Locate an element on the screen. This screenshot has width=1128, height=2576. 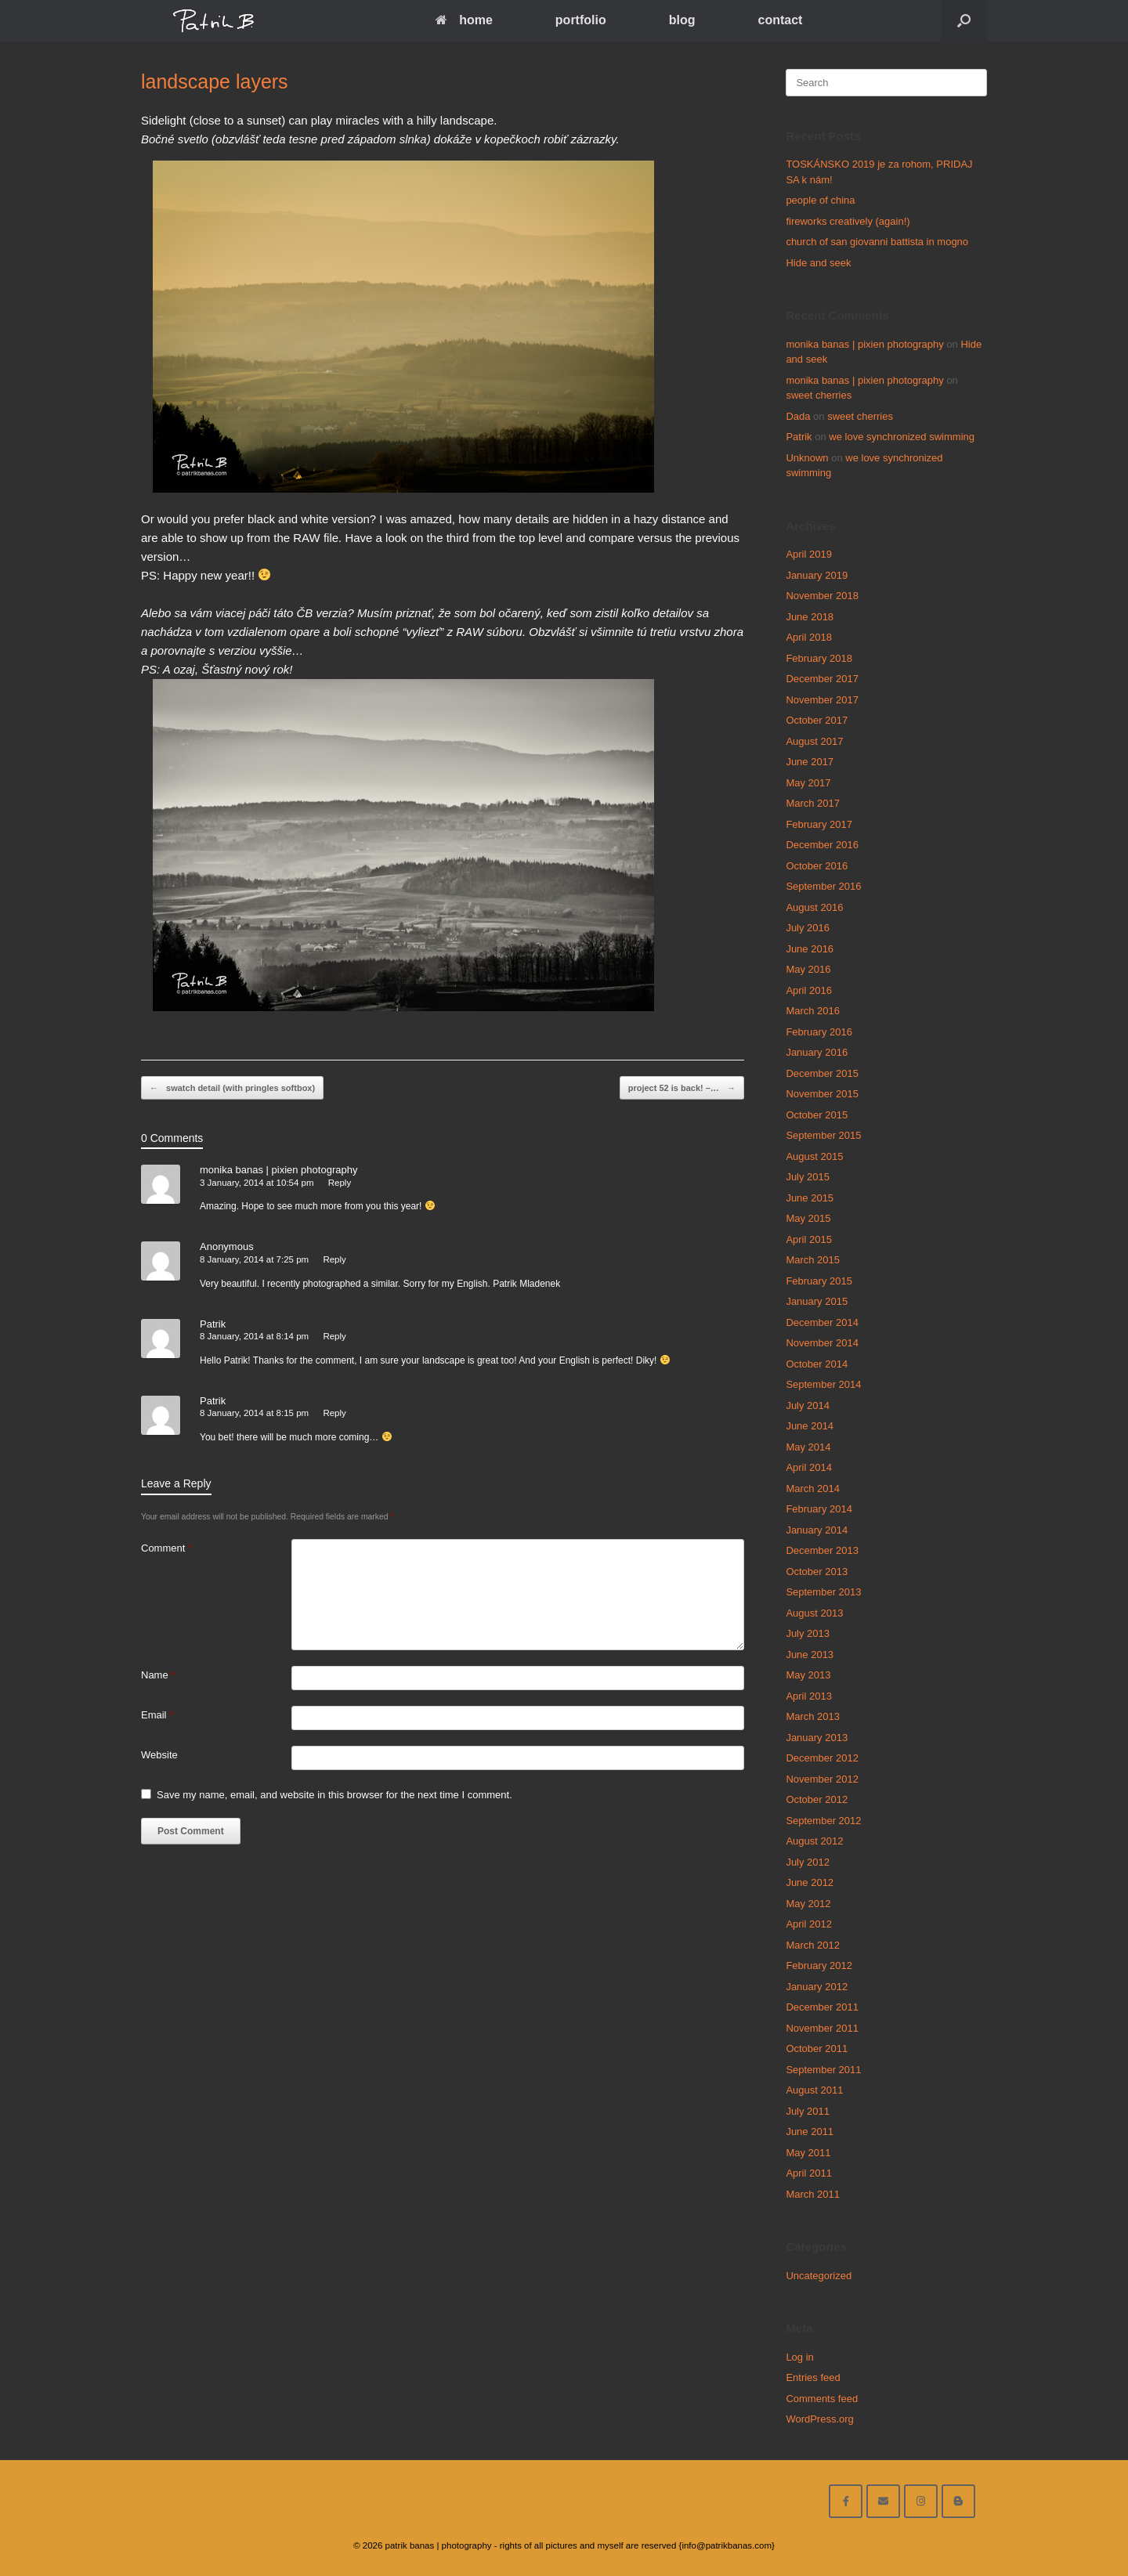
November 2011 is located at coordinates (822, 2028).